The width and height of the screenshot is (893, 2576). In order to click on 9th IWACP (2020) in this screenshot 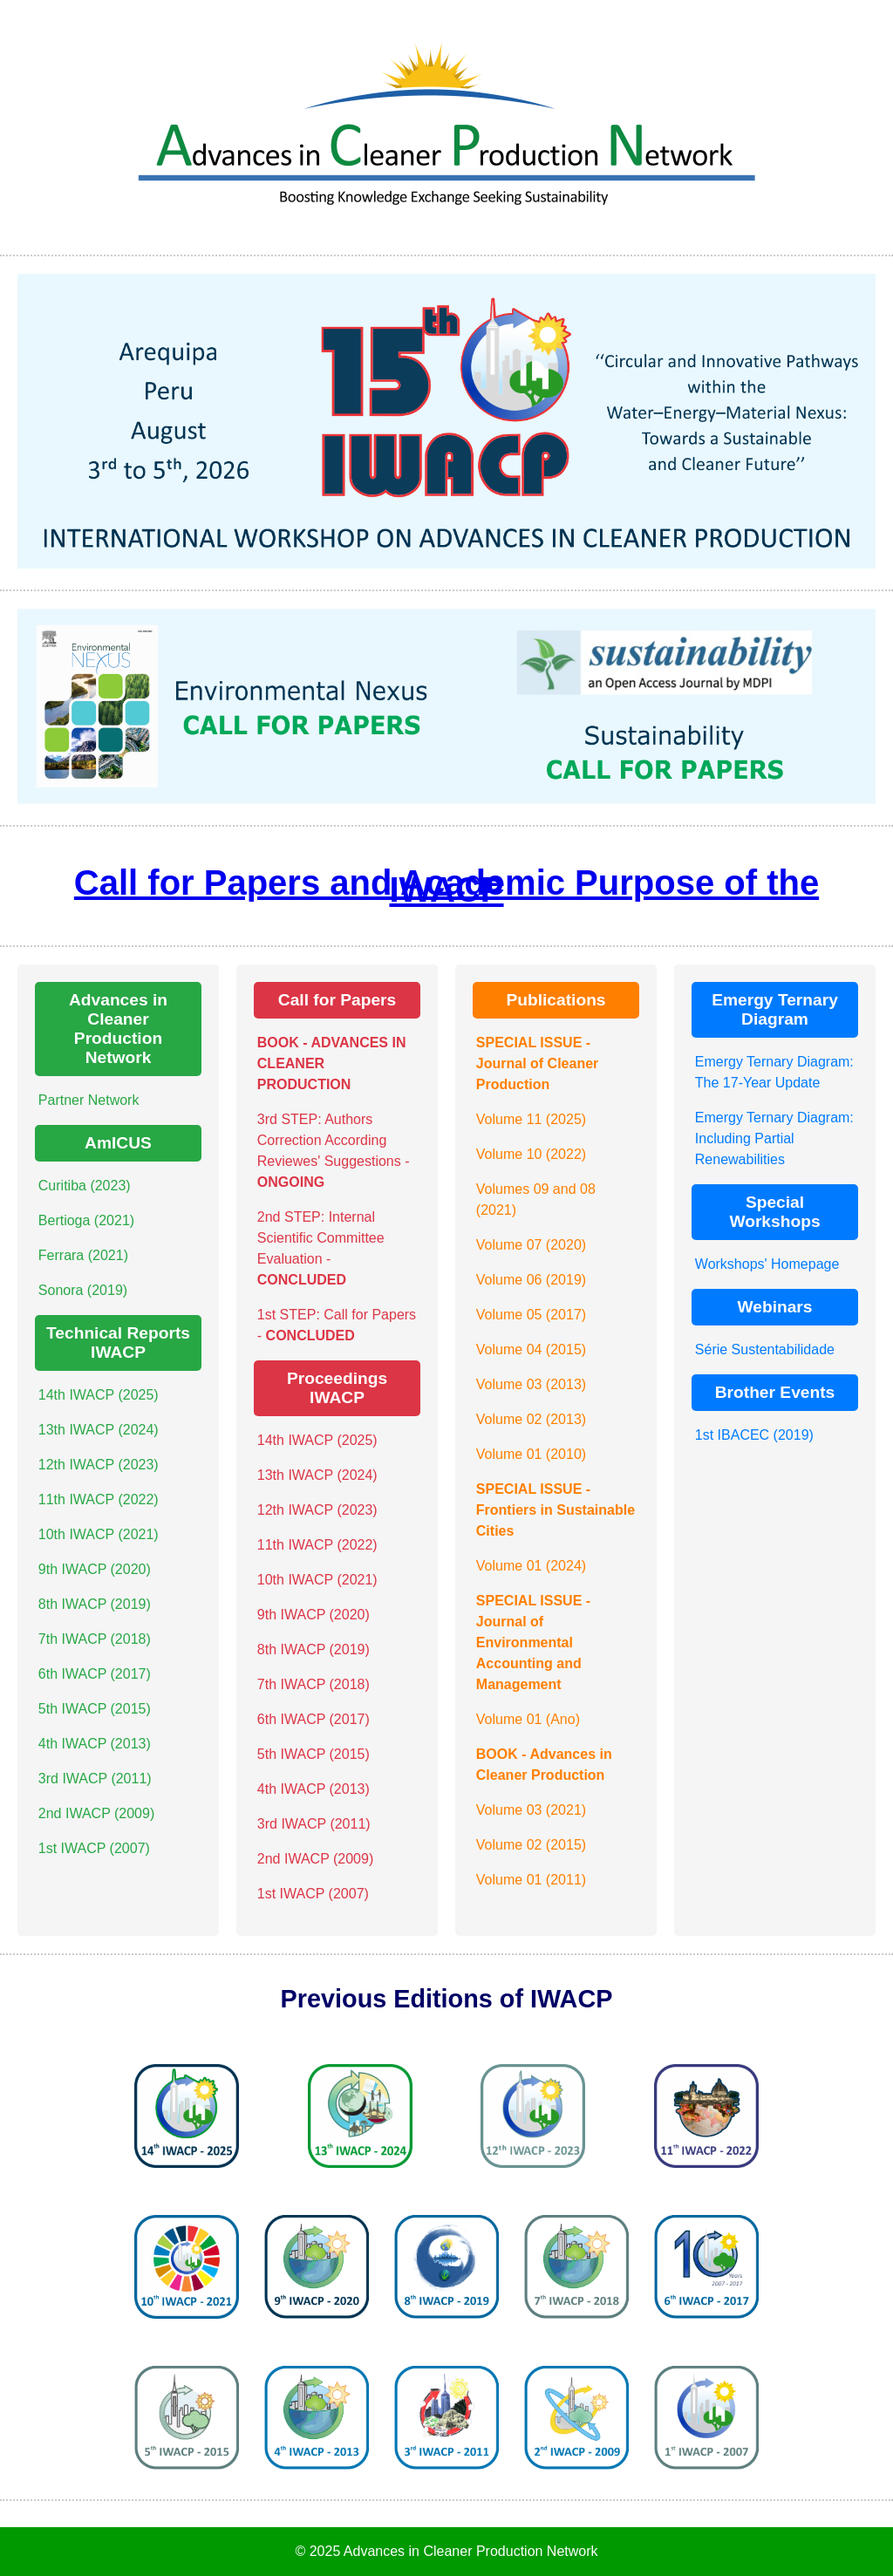, I will do `click(94, 1569)`.